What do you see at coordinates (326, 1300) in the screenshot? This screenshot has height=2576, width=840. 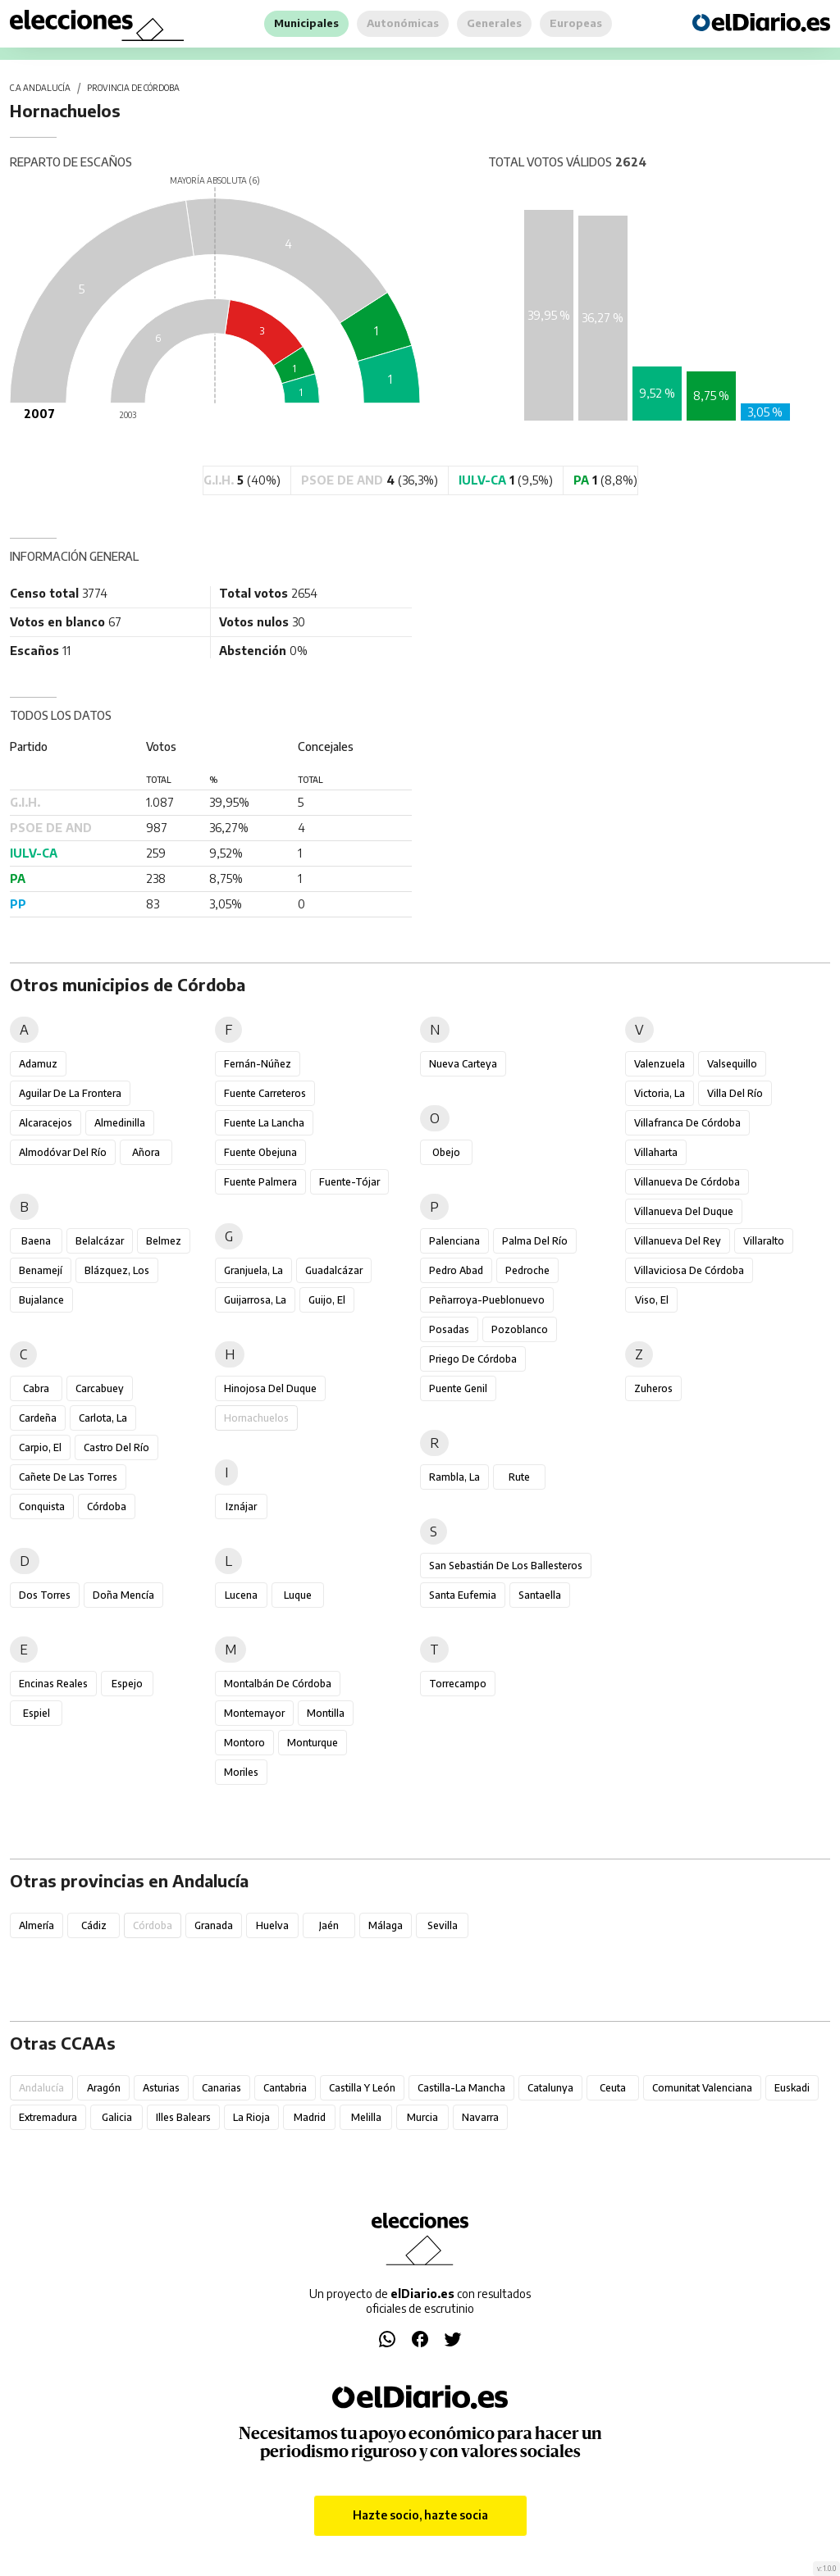 I see `Guijo, El` at bounding box center [326, 1300].